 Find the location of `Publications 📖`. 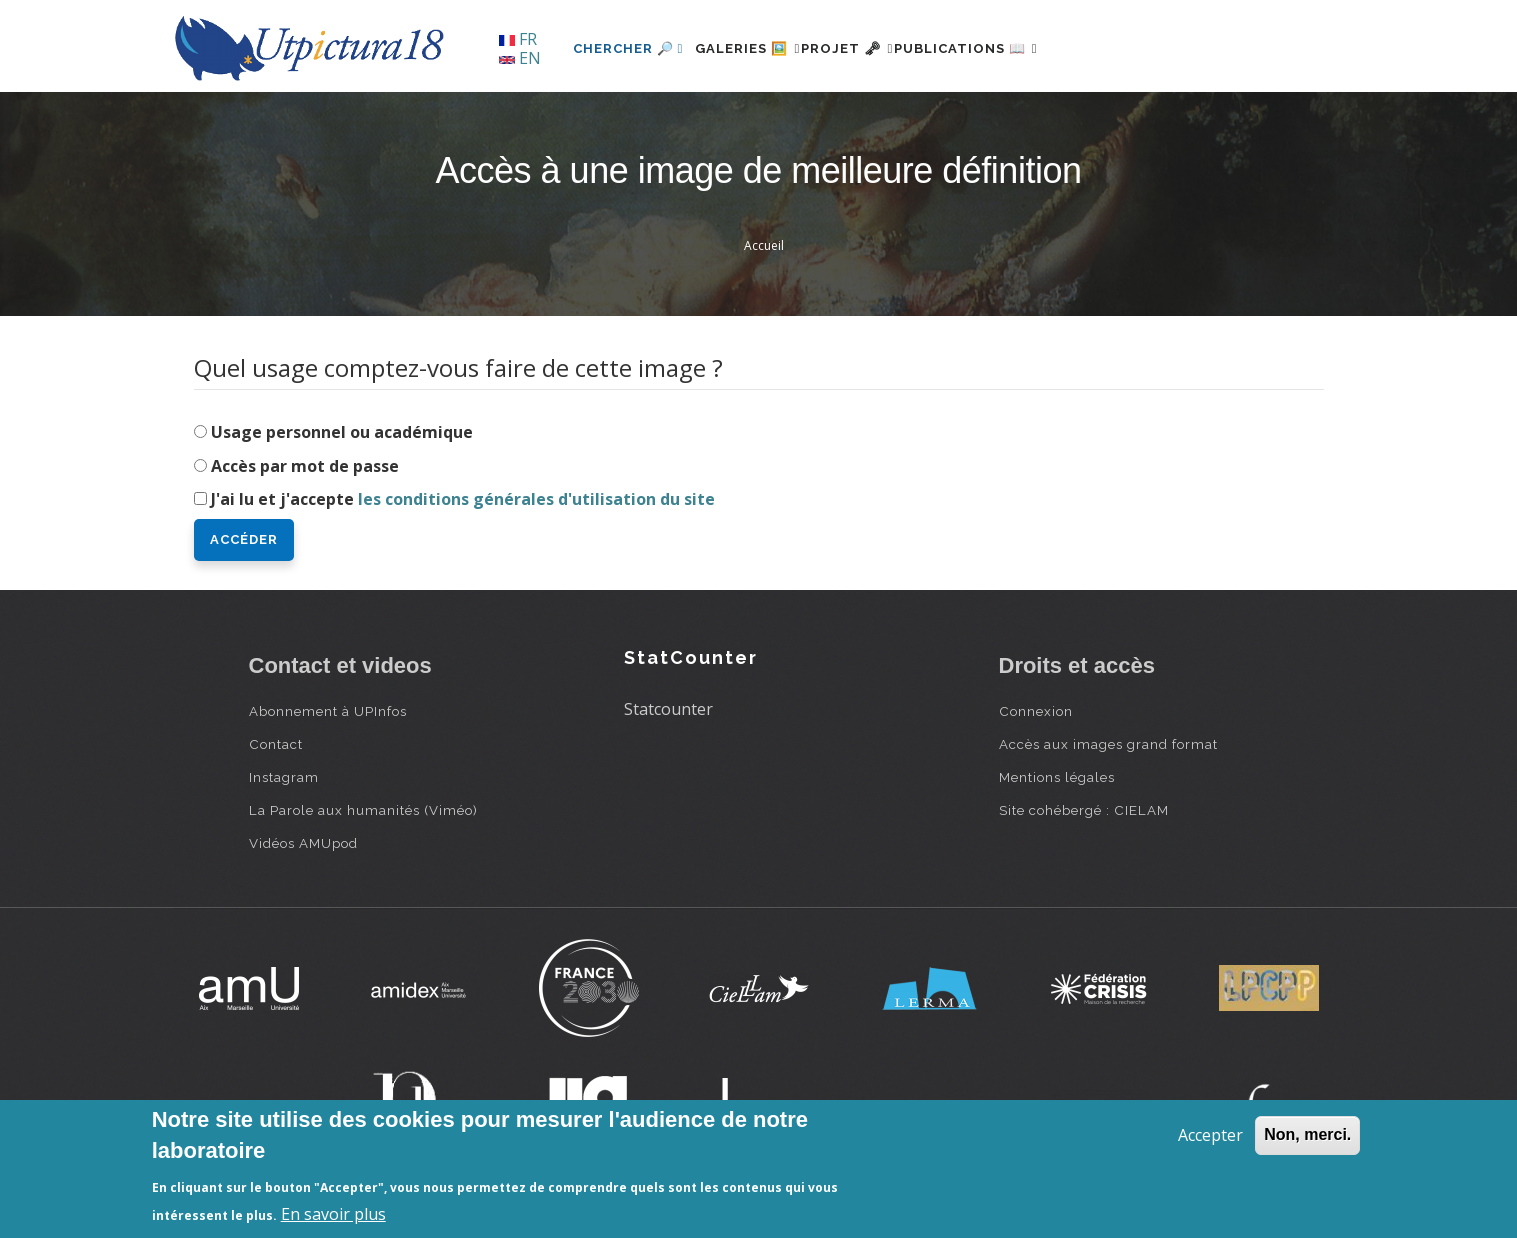

Publications 📖 is located at coordinates (1025, 48).